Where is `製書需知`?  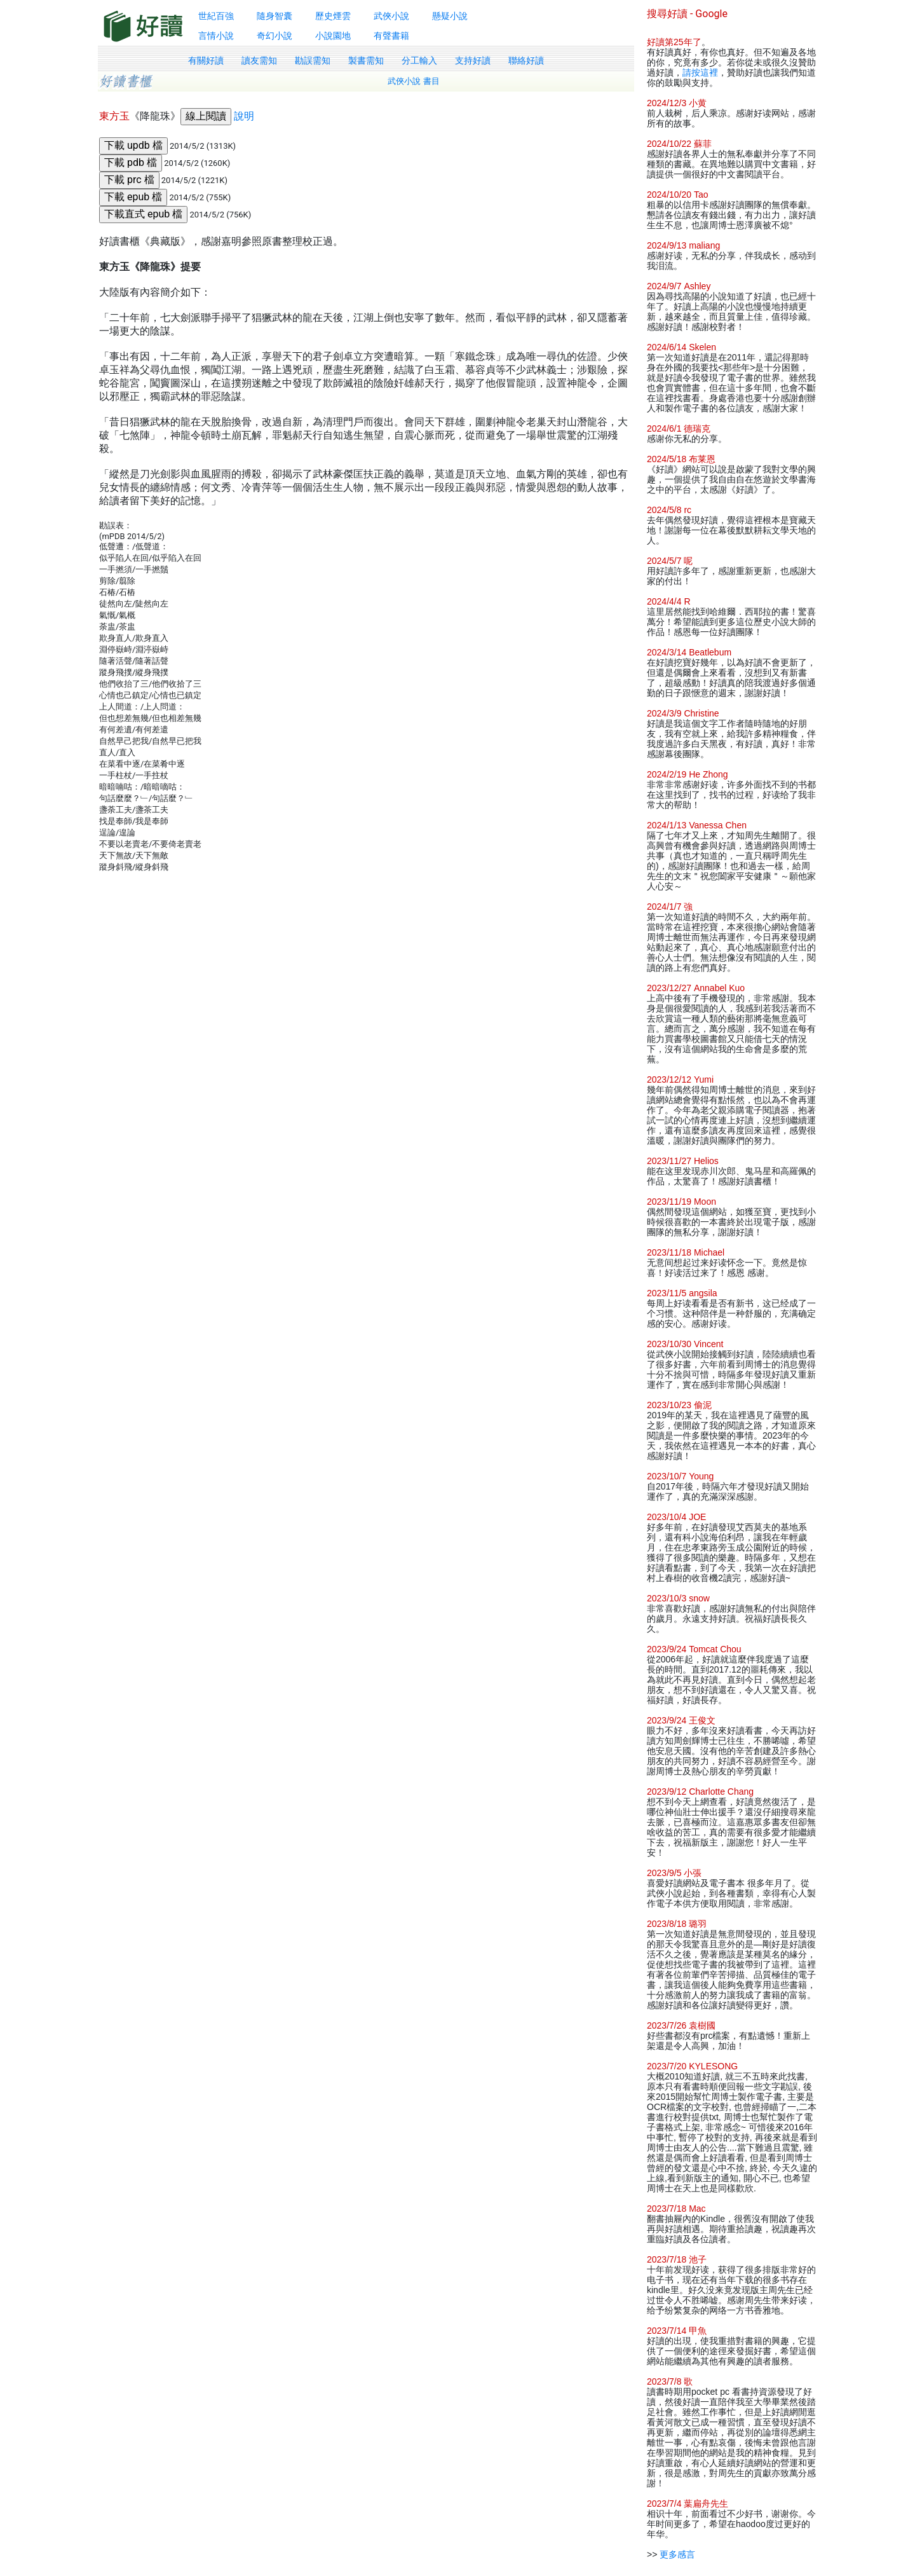
製書需知 is located at coordinates (366, 60).